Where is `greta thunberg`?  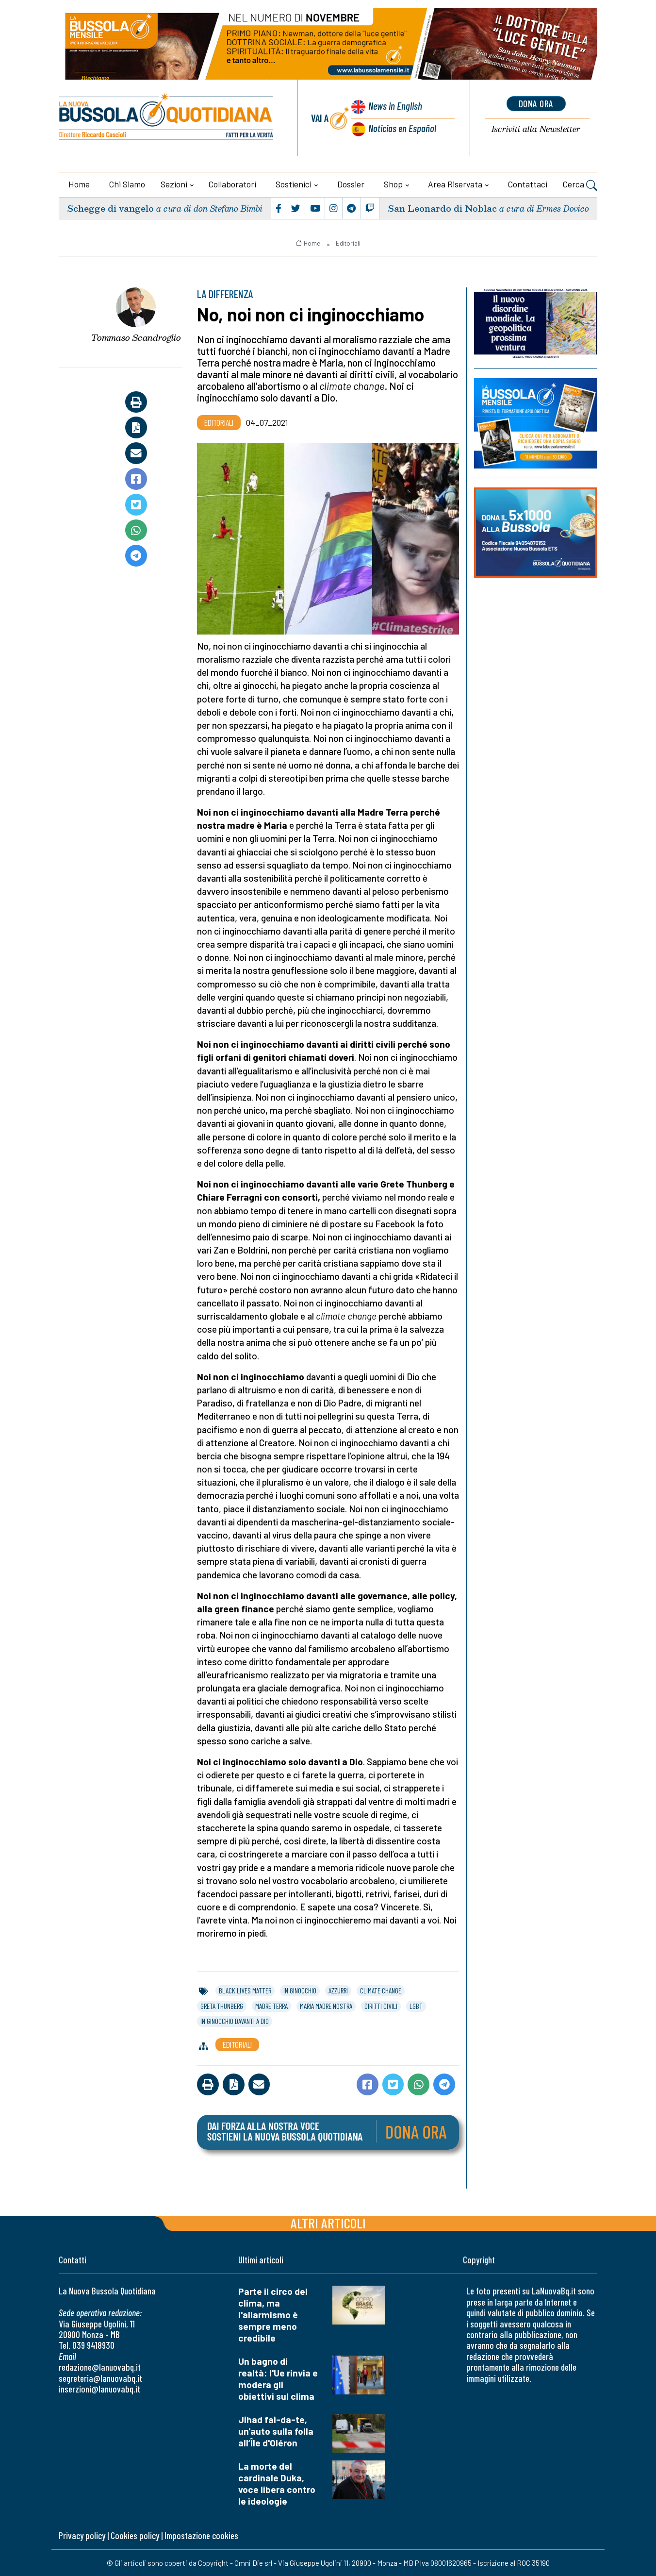 greta thunberg is located at coordinates (221, 2006).